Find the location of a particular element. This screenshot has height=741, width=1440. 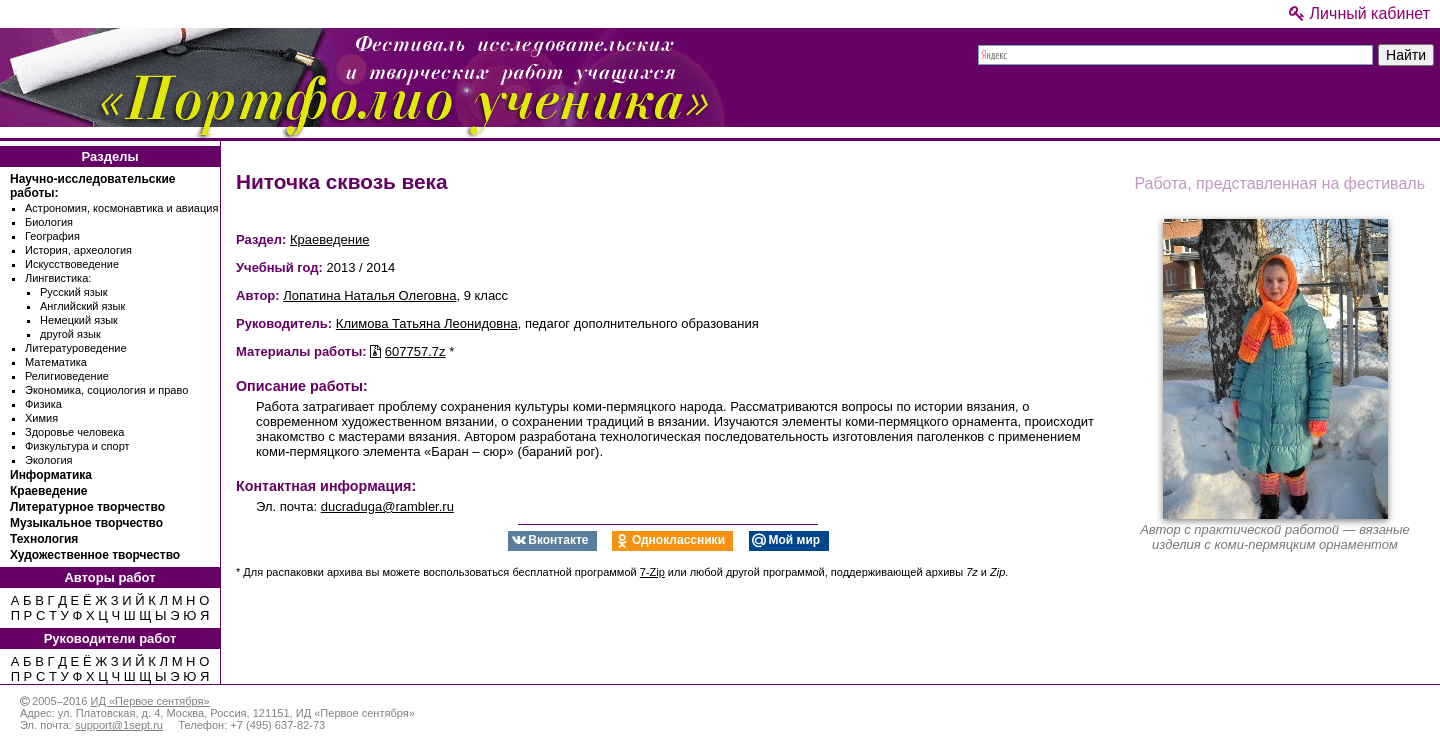

Художественное творчество is located at coordinates (95, 555).